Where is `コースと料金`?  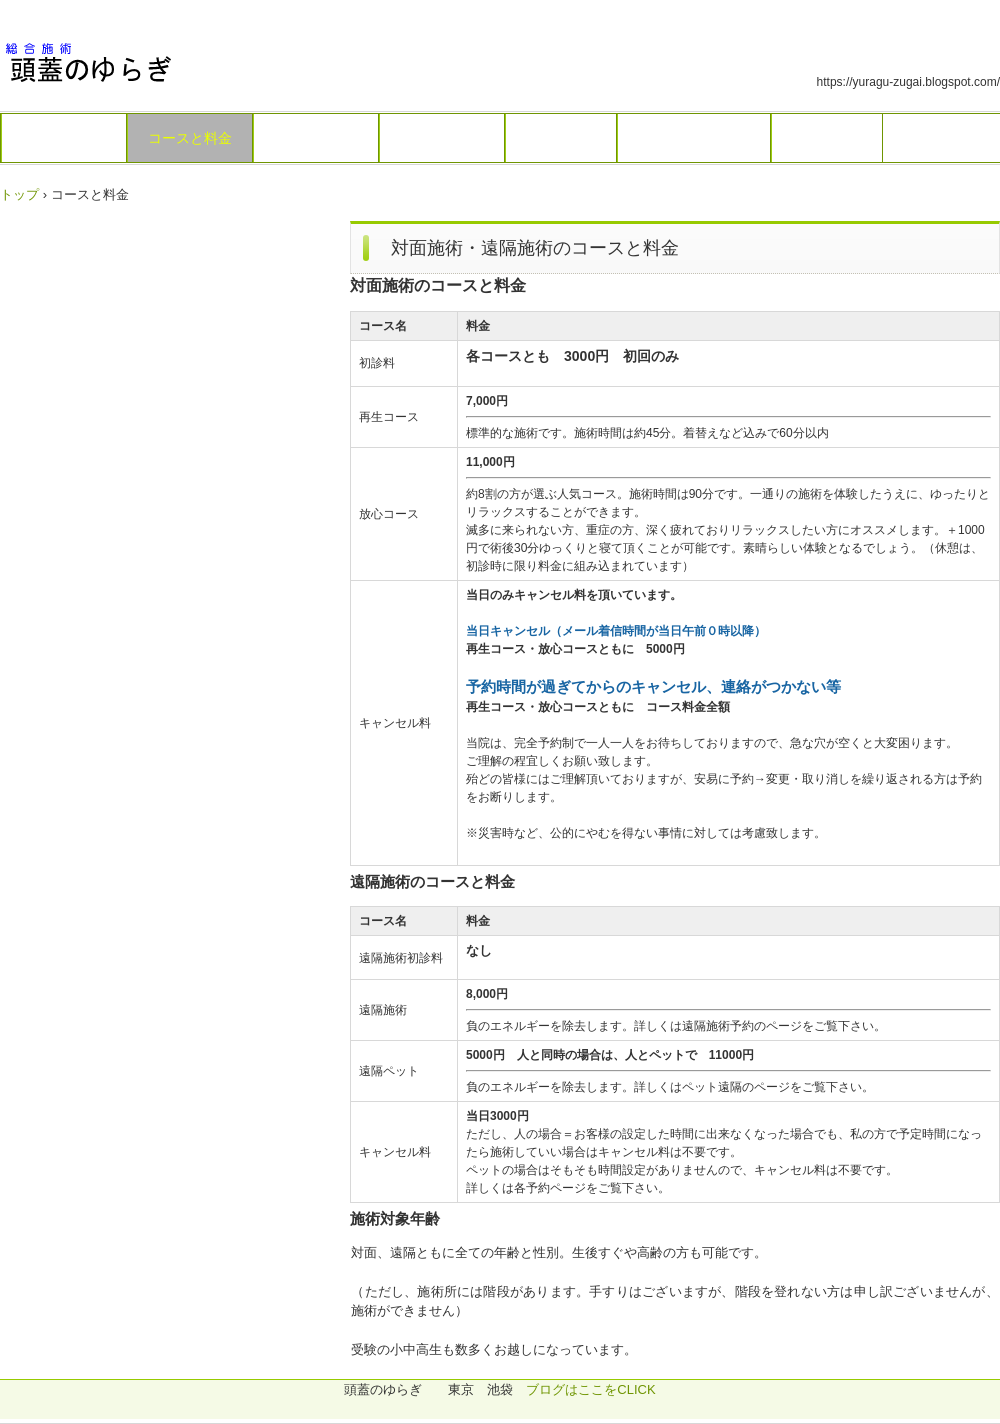 コースと料金 is located at coordinates (190, 138).